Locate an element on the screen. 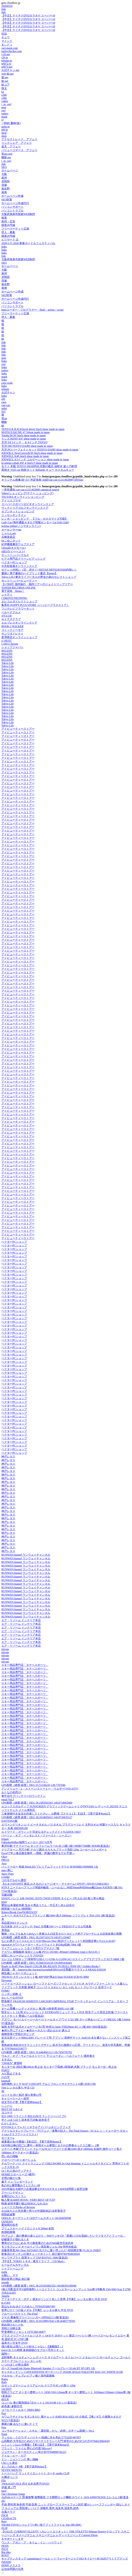  link is located at coordinates (3, 9).